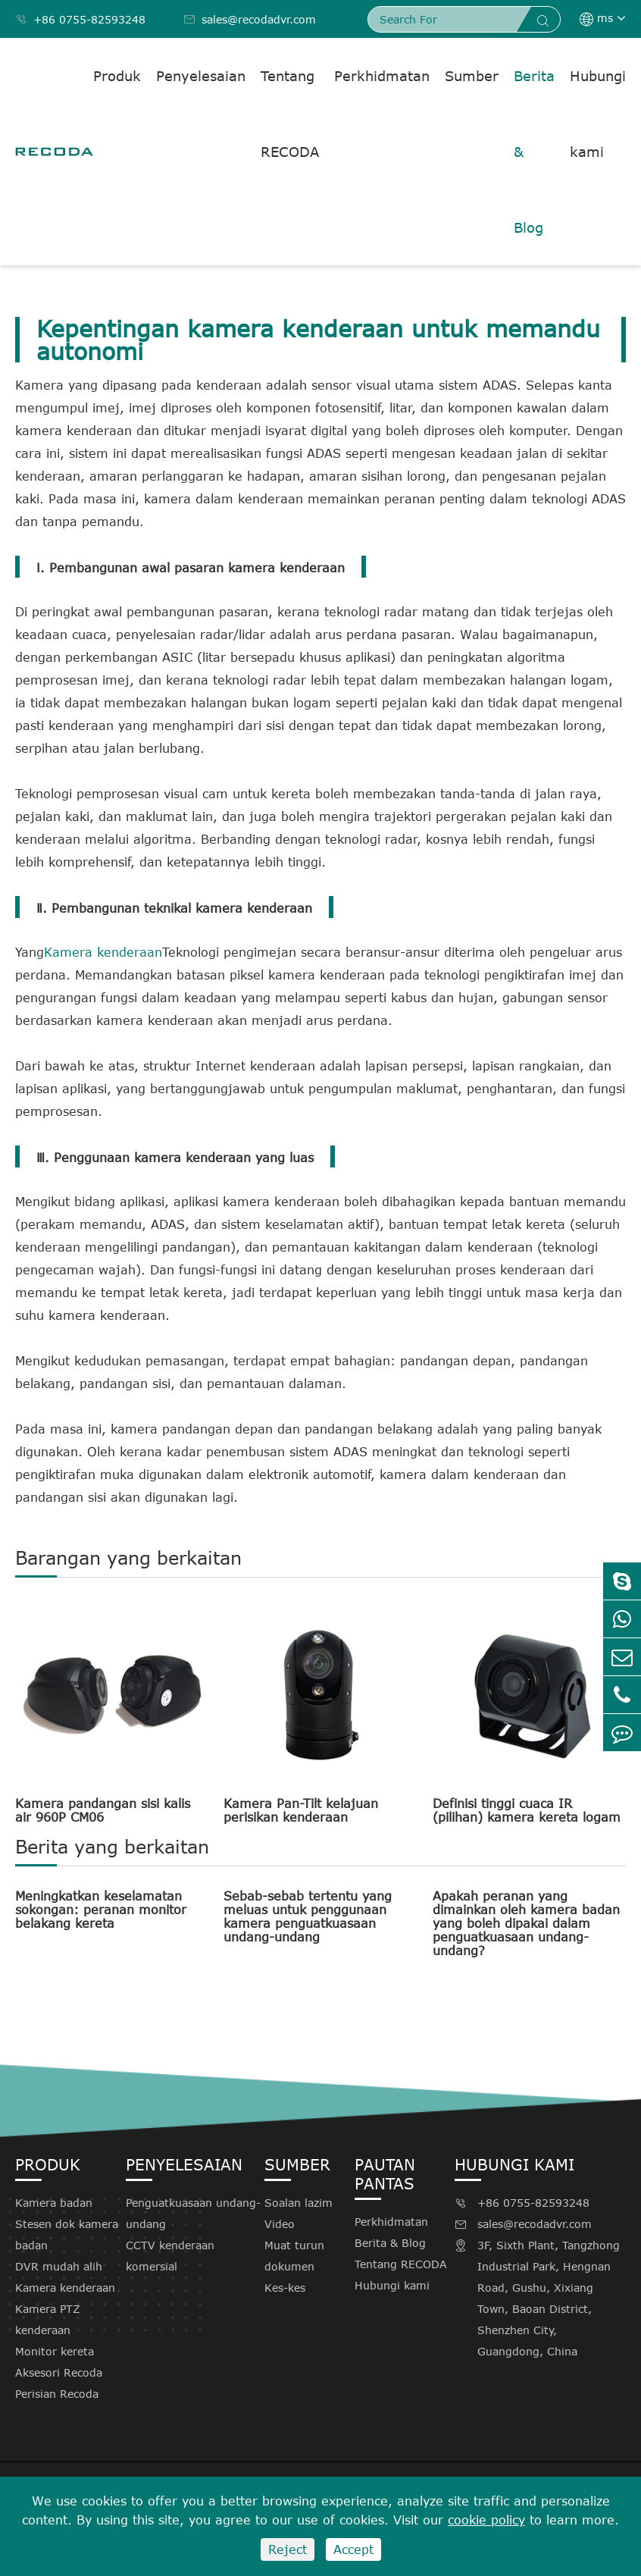 Image resolution: width=641 pixels, height=2576 pixels. Describe the element at coordinates (284, 2287) in the screenshot. I see `Kes-kes` at that location.